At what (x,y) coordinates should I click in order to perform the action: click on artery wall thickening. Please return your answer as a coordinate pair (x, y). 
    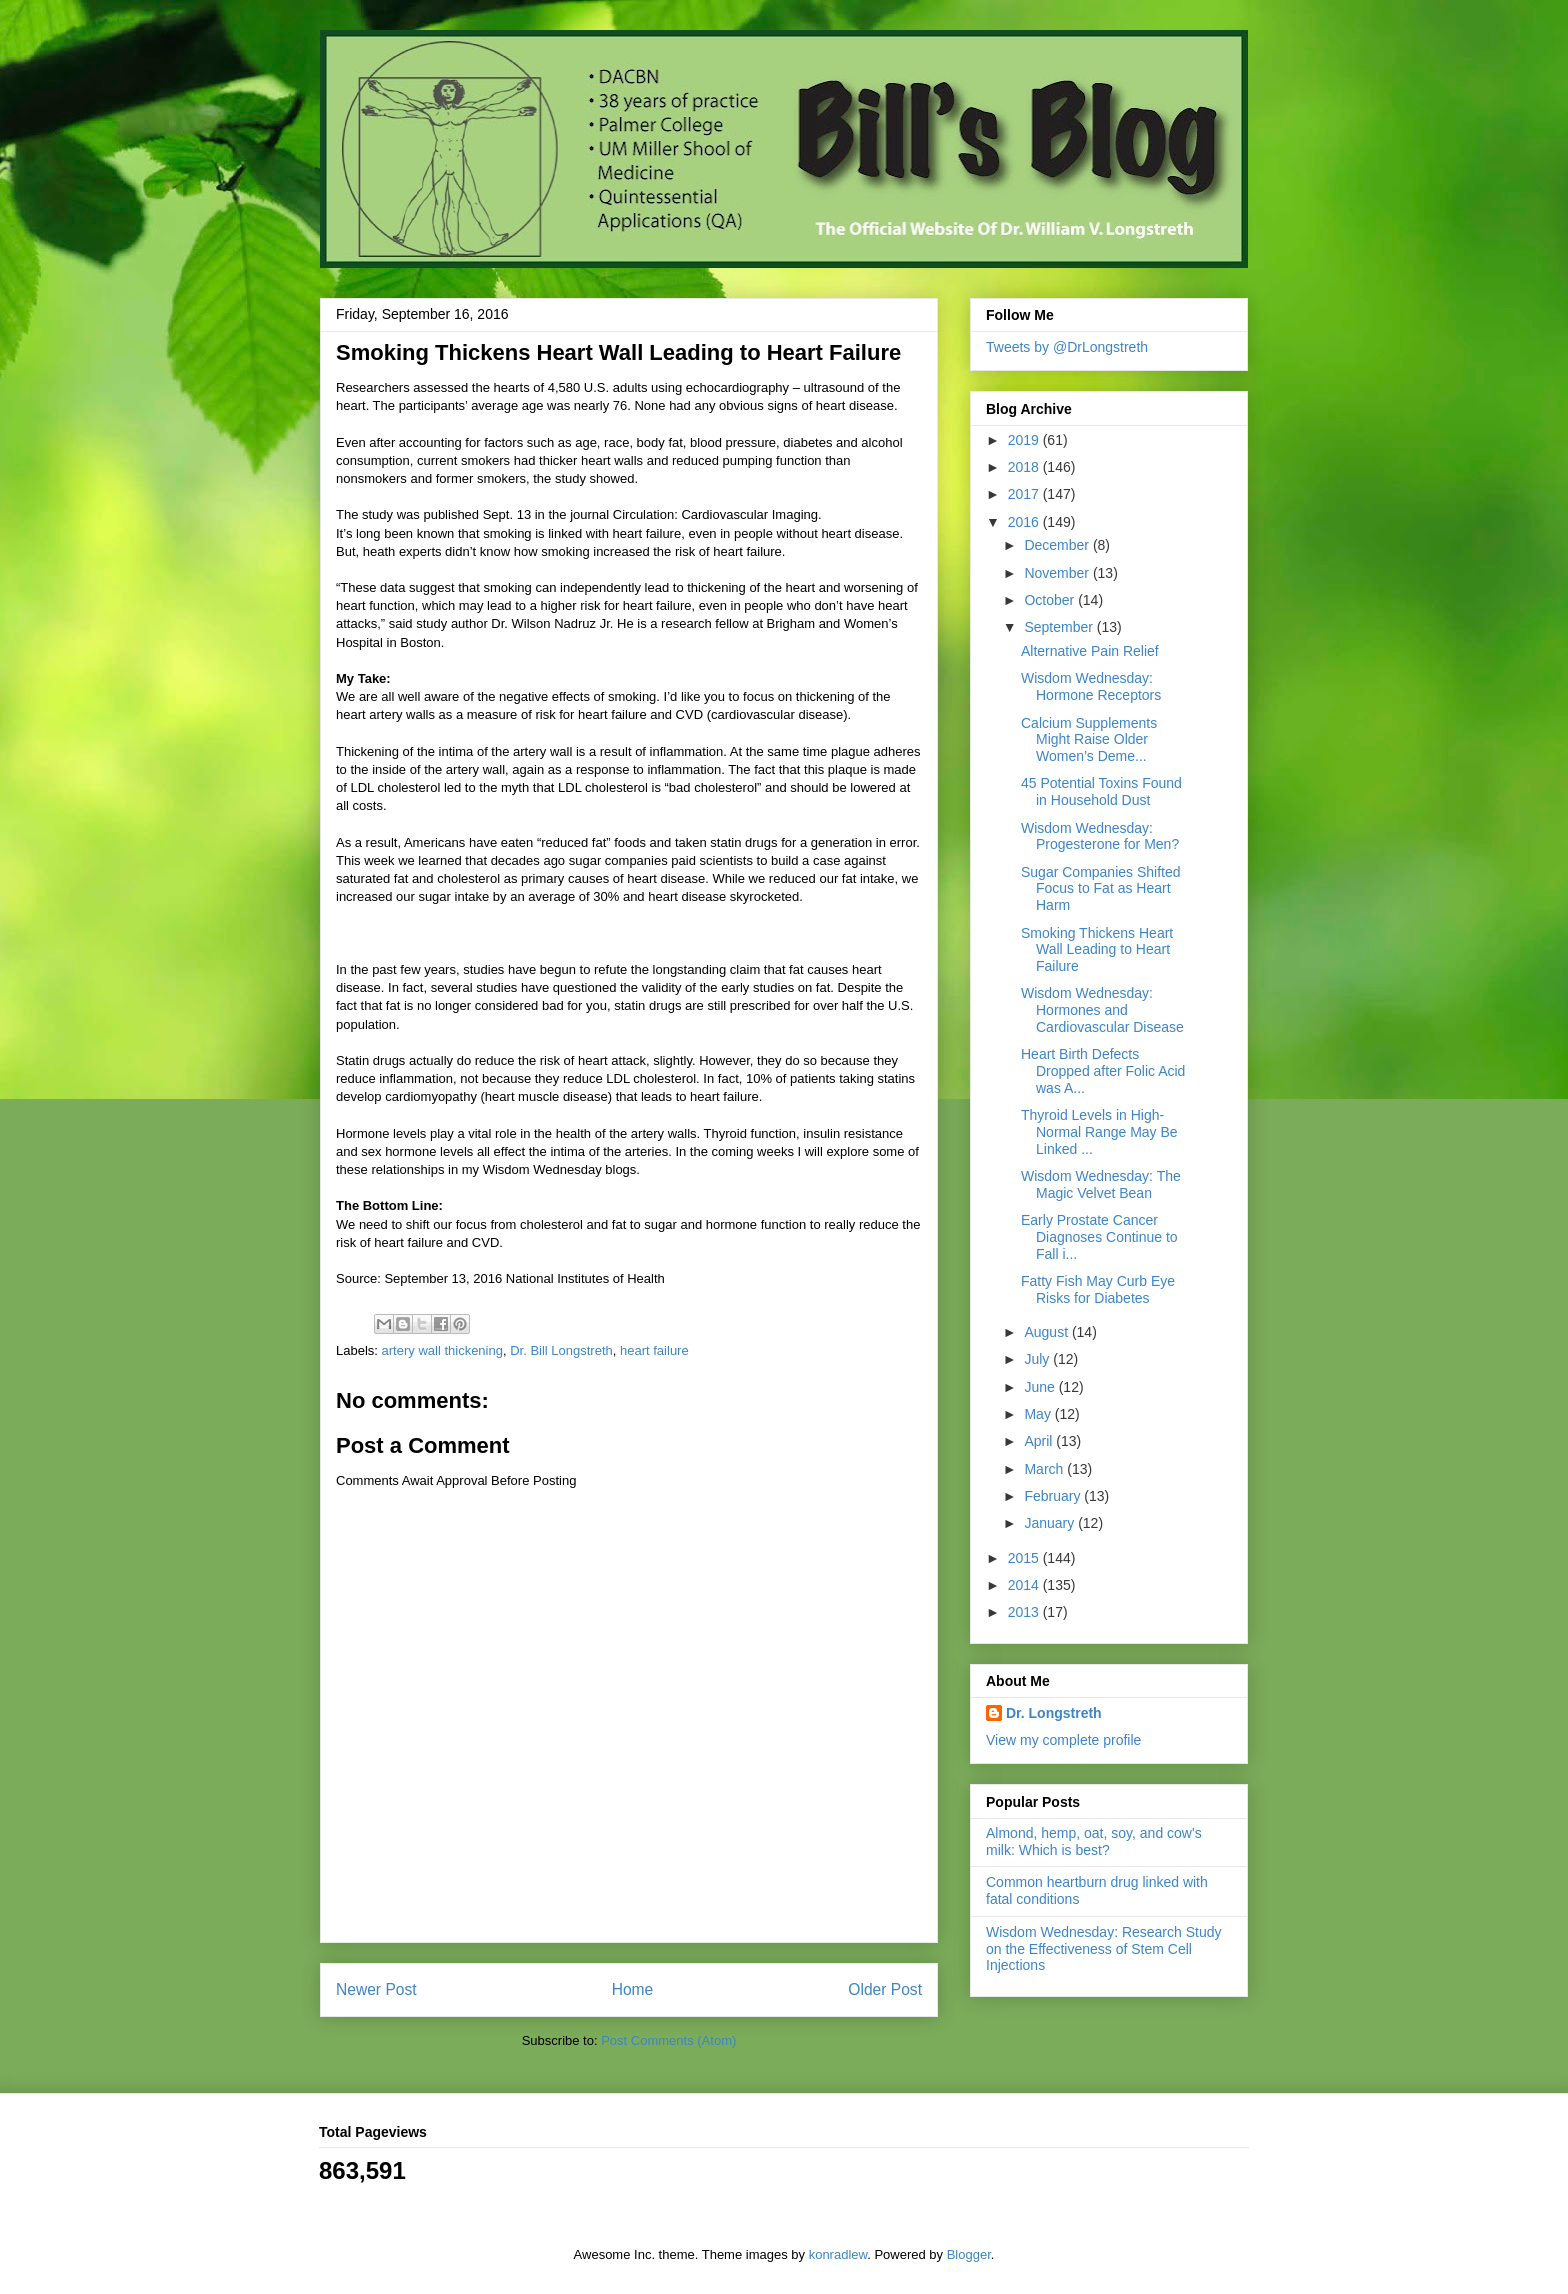
    Looking at the image, I should click on (442, 1350).